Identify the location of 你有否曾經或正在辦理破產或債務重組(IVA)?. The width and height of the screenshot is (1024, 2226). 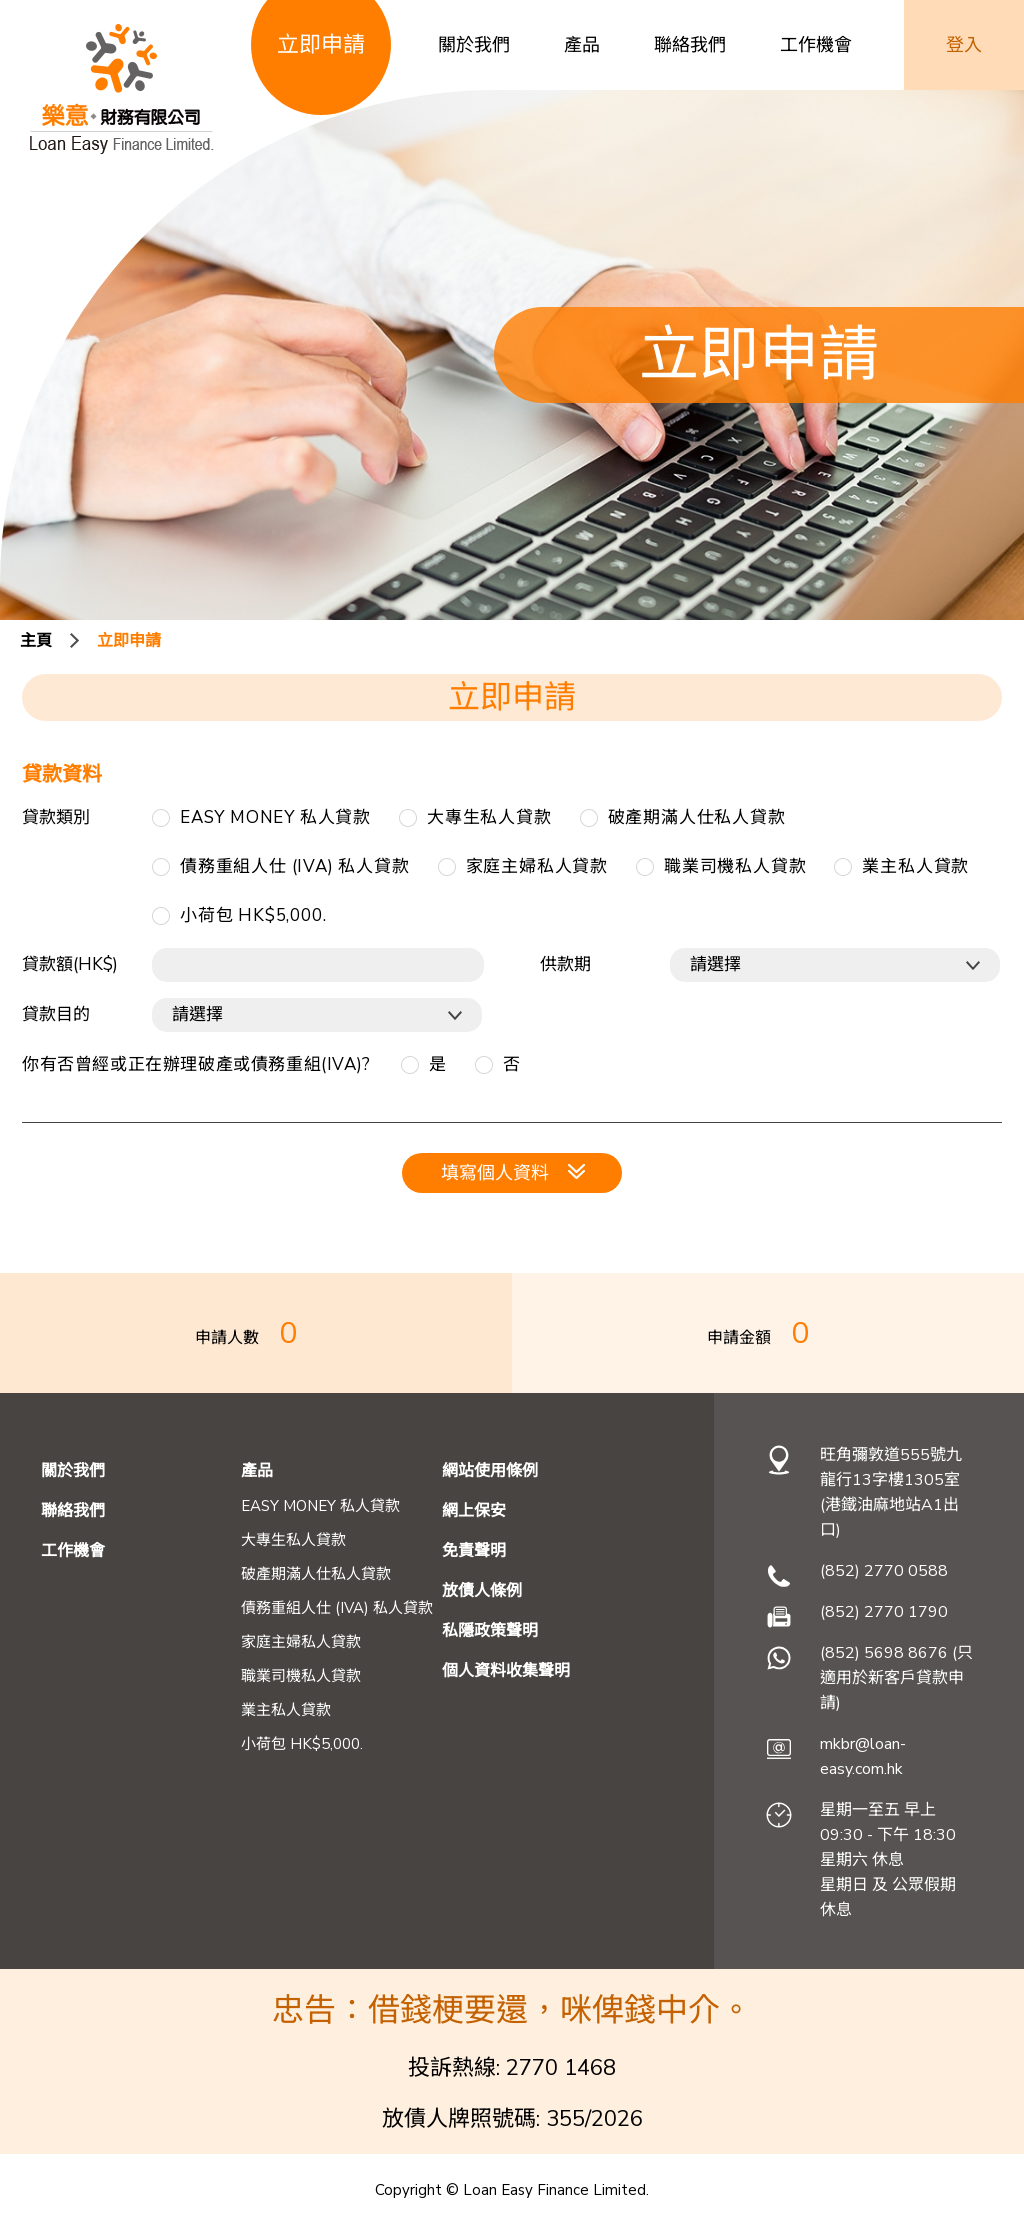
(196, 1064).